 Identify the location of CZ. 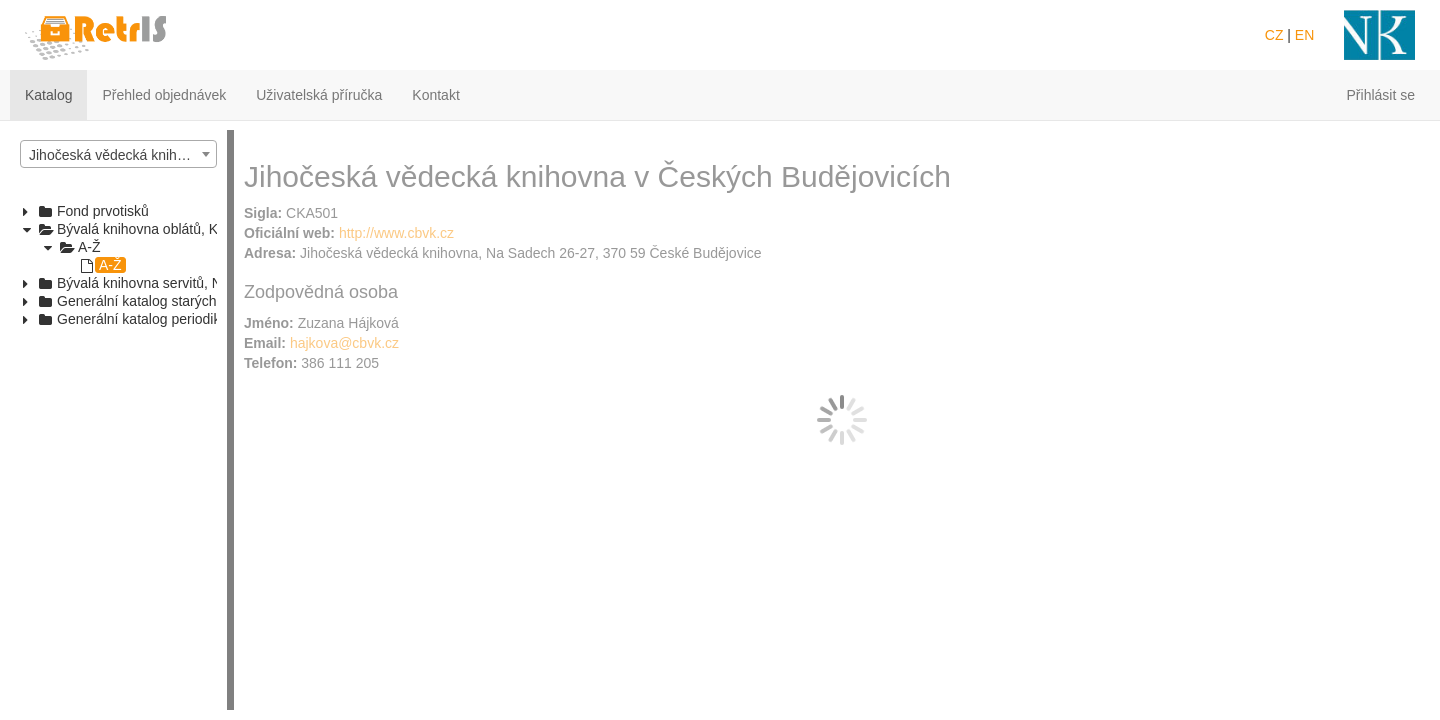
(1274, 35).